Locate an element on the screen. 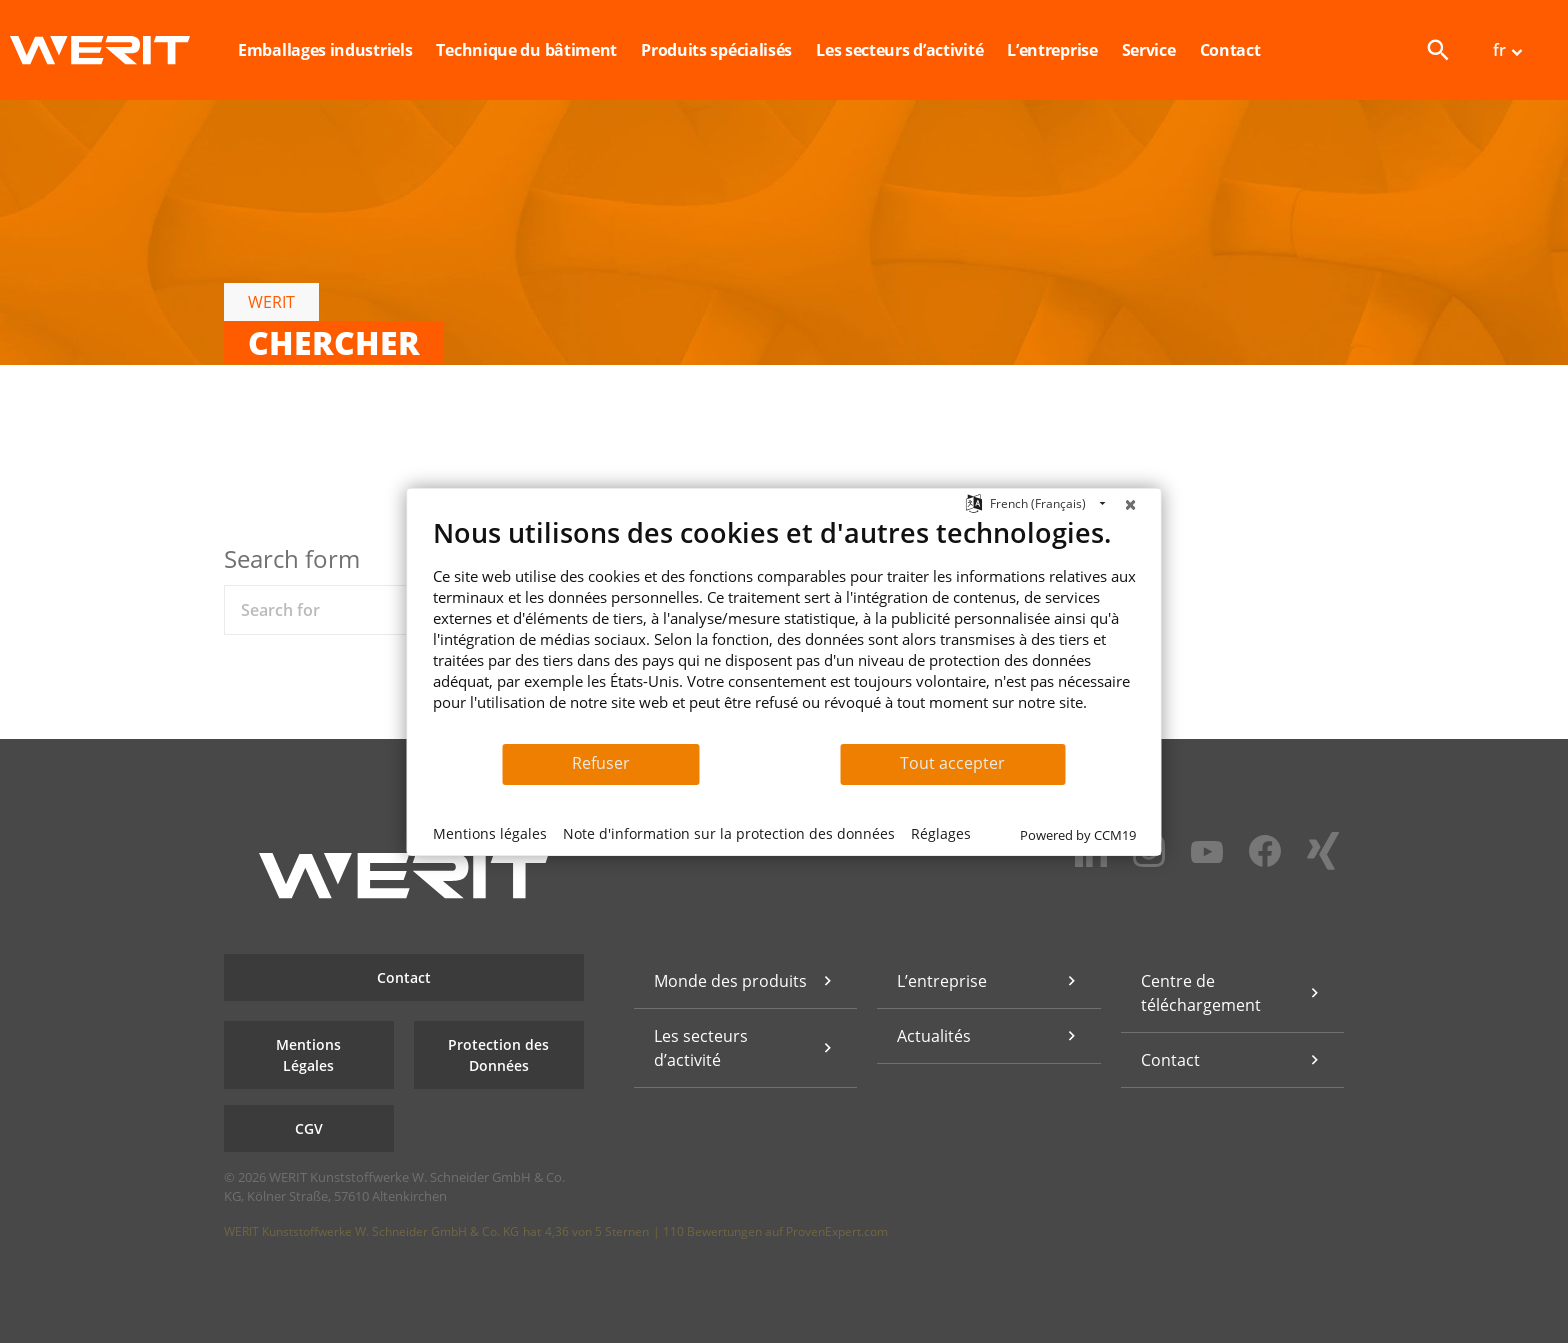  Tout accepter is located at coordinates (952, 763).